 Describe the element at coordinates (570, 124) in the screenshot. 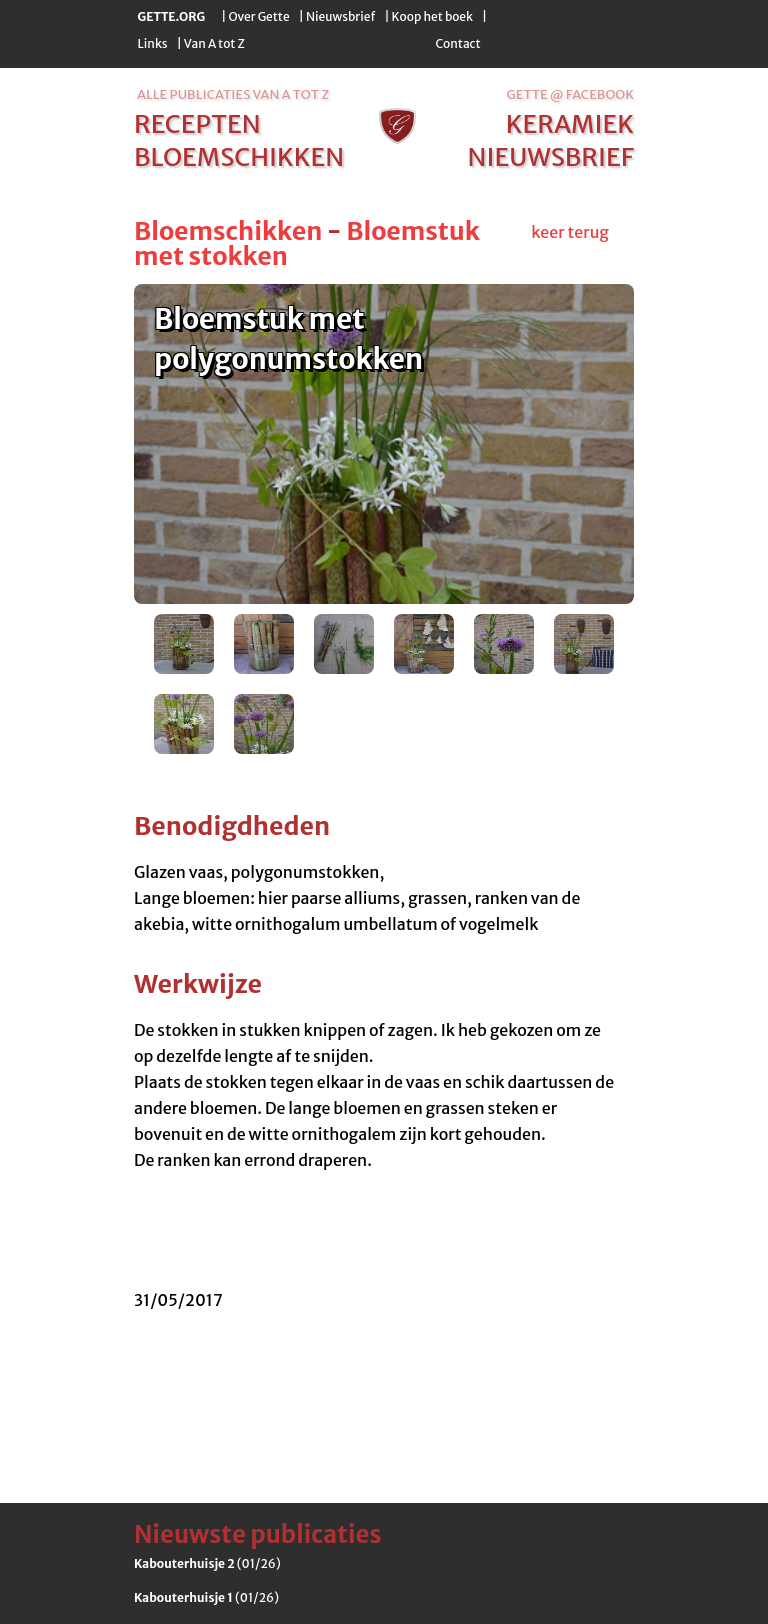

I see `keramiek` at that location.